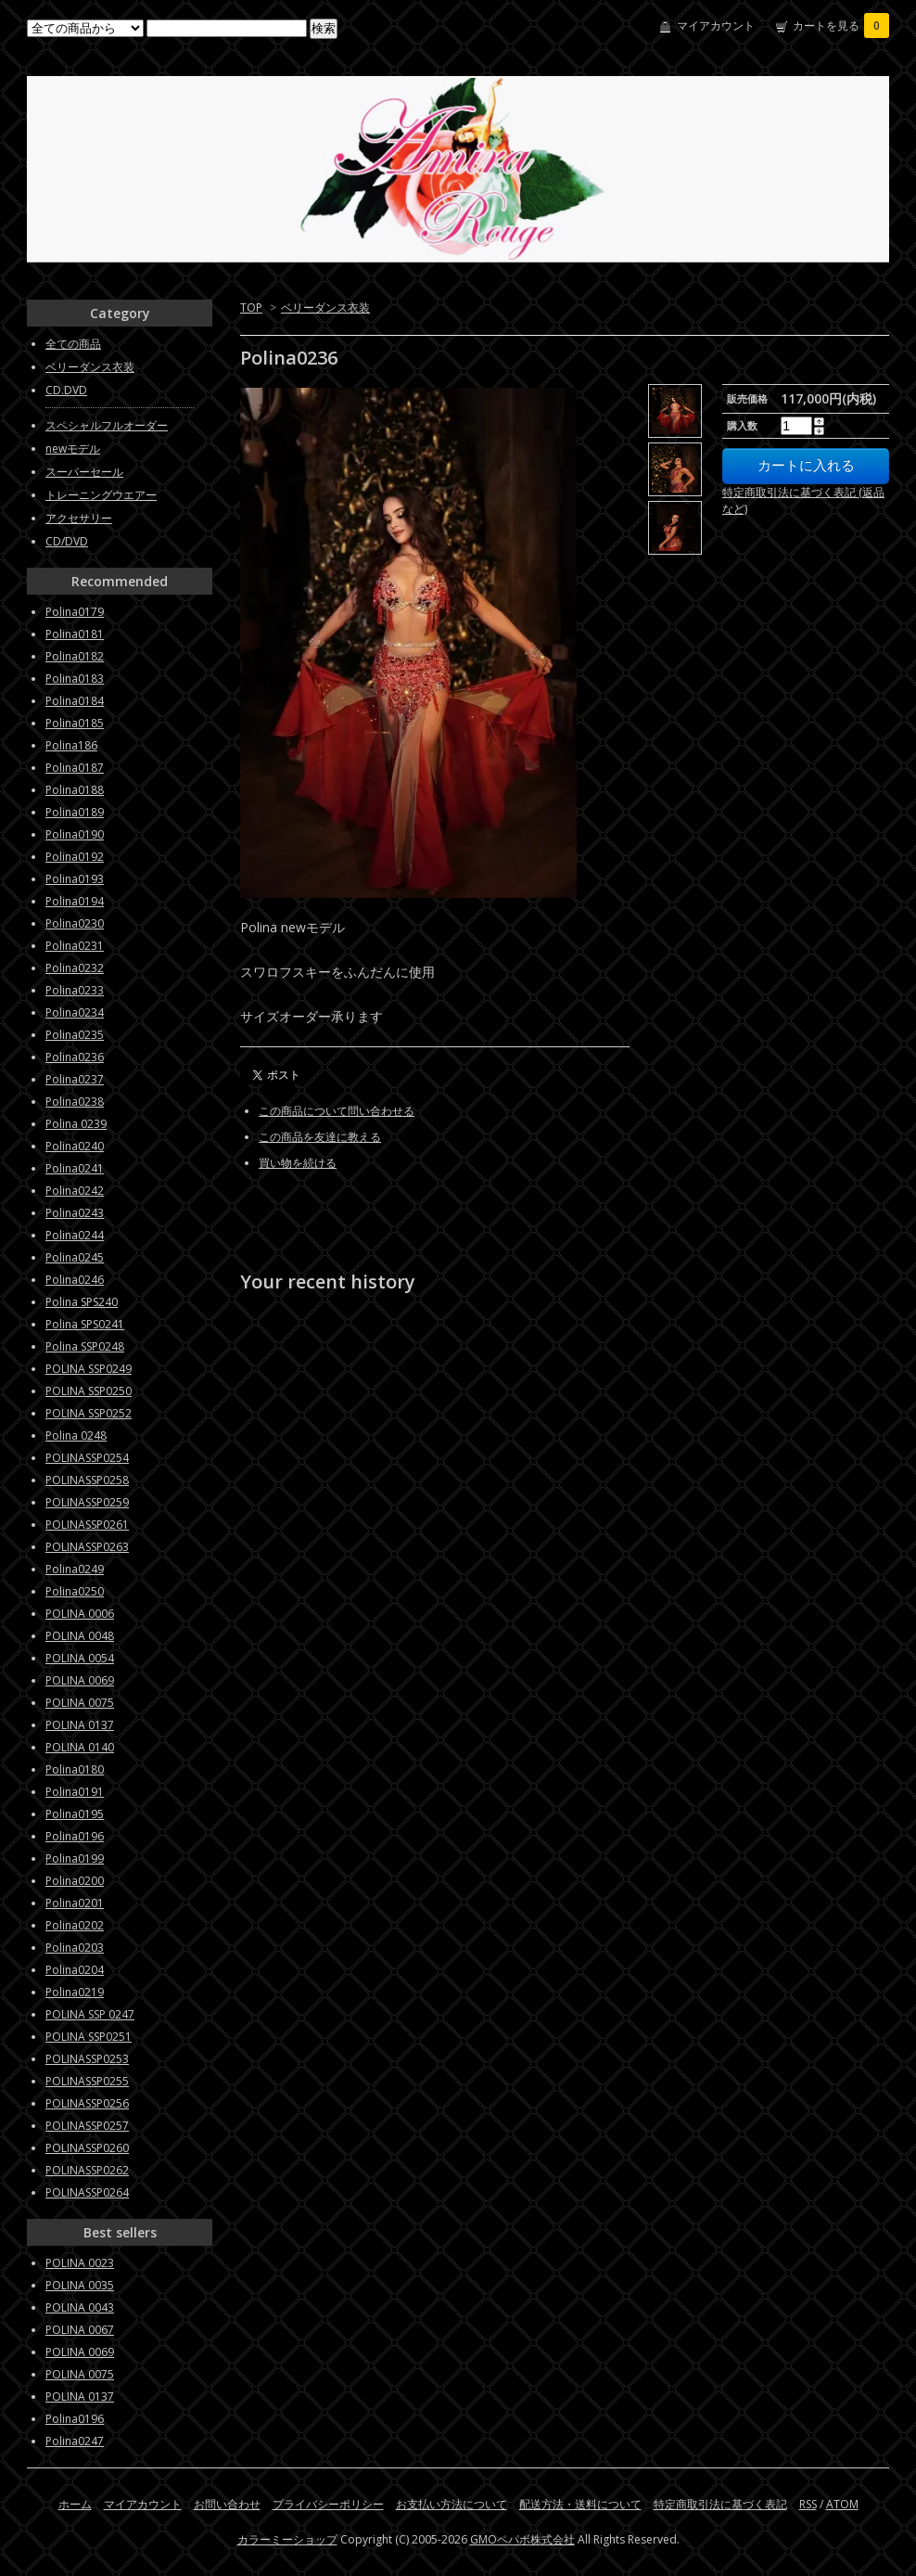 The height and width of the screenshot is (2576, 916). I want to click on POLINA SSP0251, so click(88, 2036).